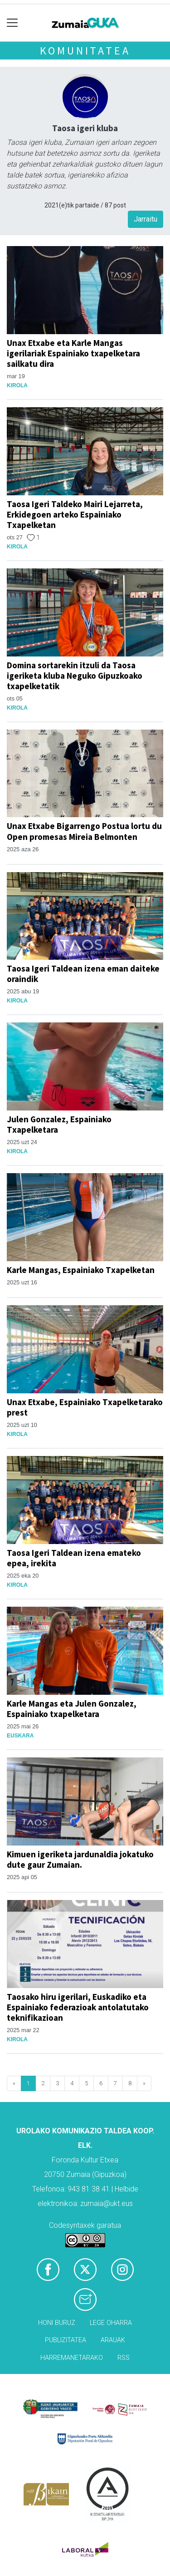  What do you see at coordinates (74, 675) in the screenshot?
I see `Domina sortarekin itzuli da Taosa igeriketa kluba Neguko Gipuzkoako txapelketatik` at bounding box center [74, 675].